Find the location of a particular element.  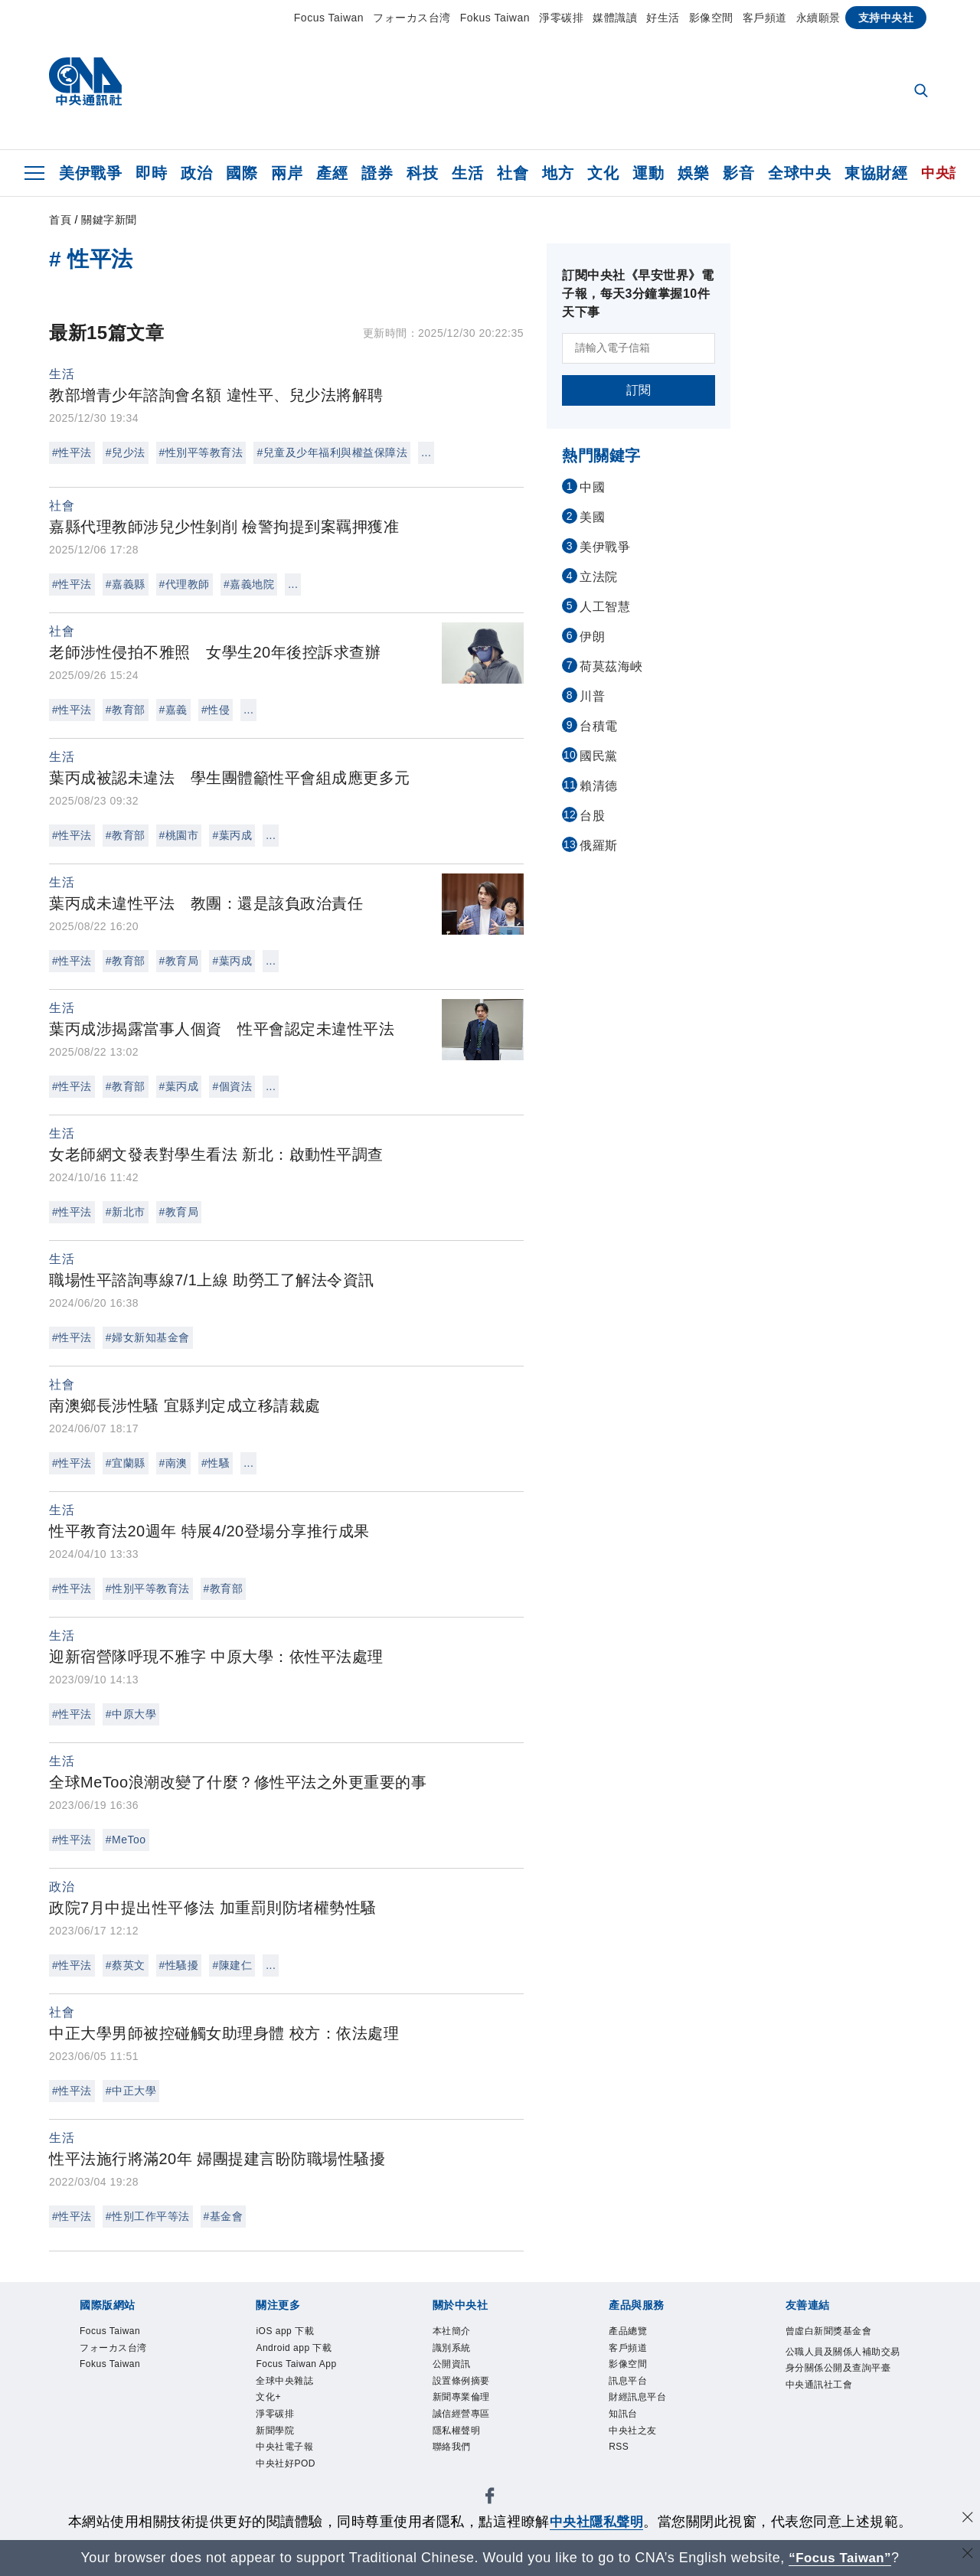

影音 is located at coordinates (738, 173).